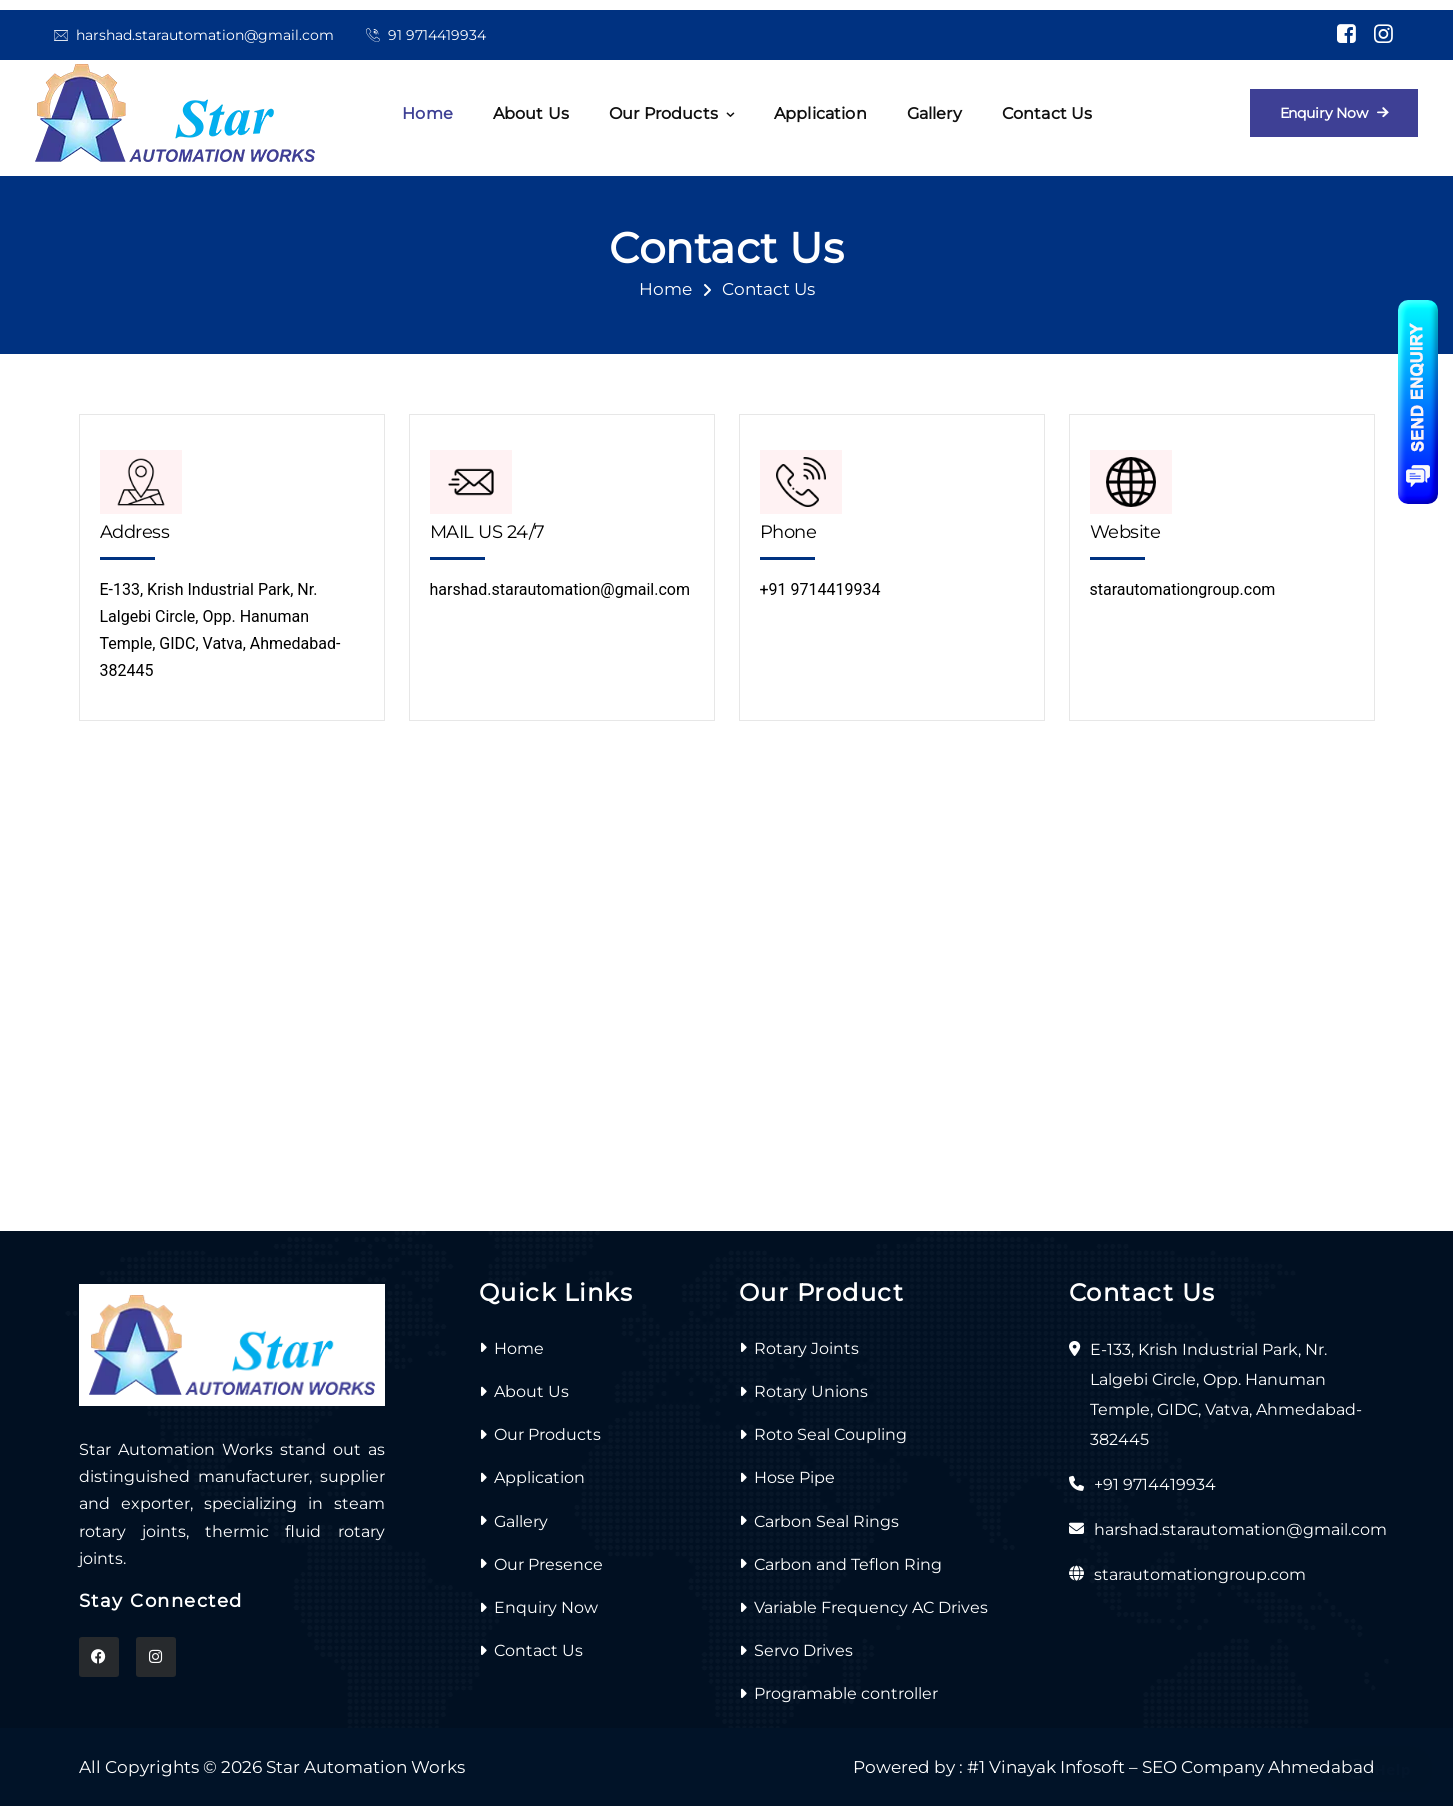 The image size is (1453, 1806). Describe the element at coordinates (803, 1650) in the screenshot. I see `Servo Drives` at that location.